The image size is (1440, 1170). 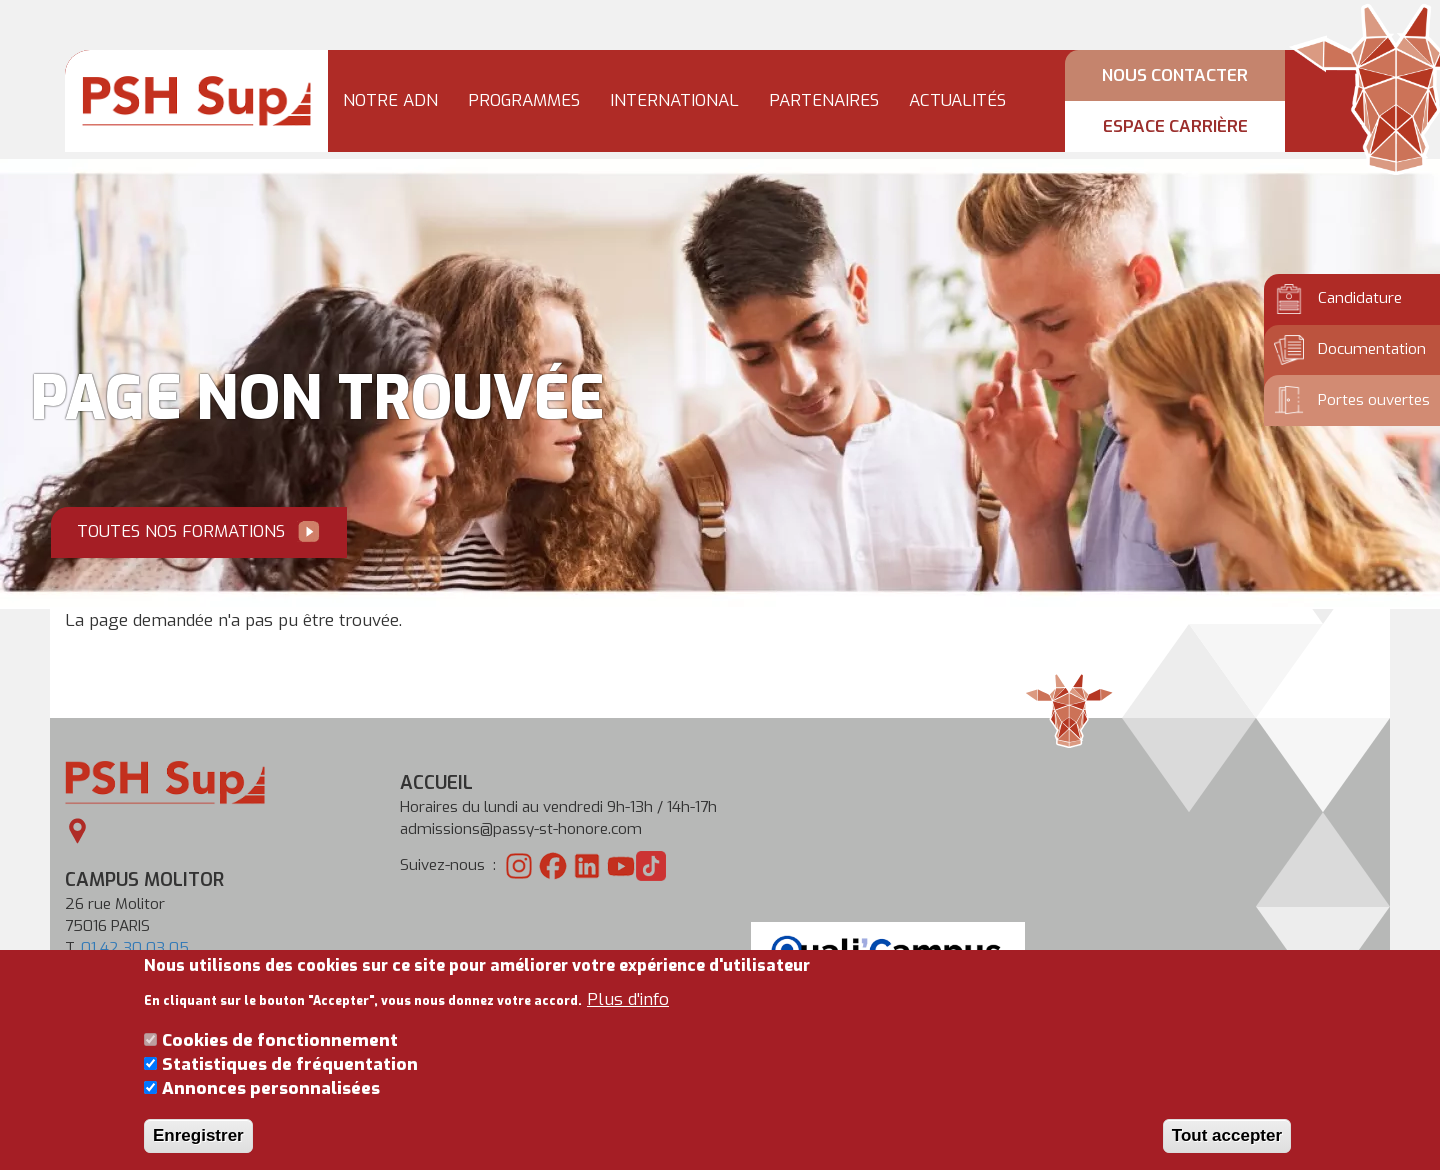 I want to click on [PSH sur Youtube], so click(x=621, y=865).